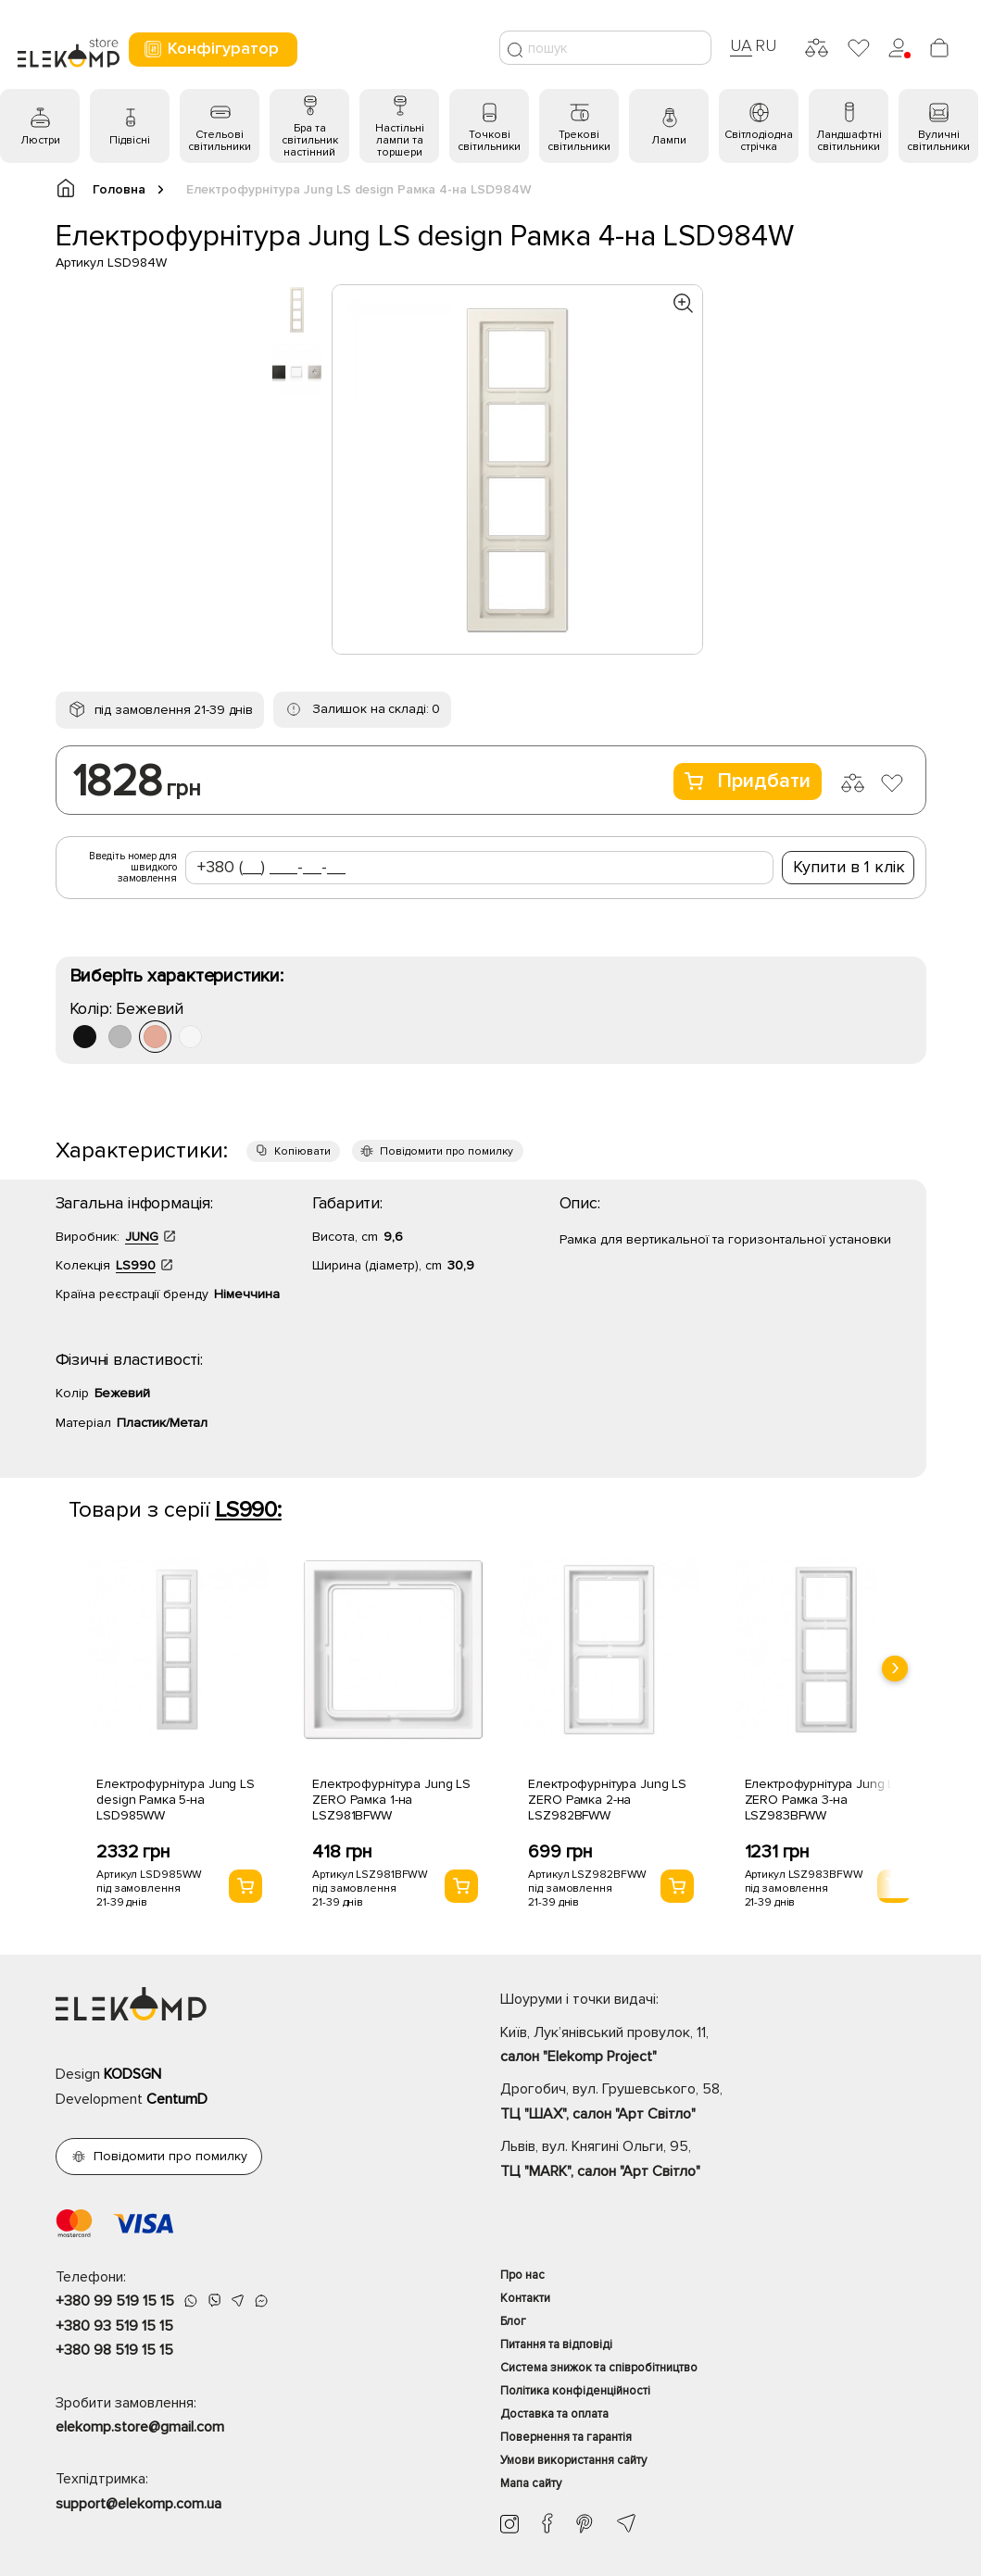  Describe the element at coordinates (748, 781) in the screenshot. I see `Придбати` at that location.